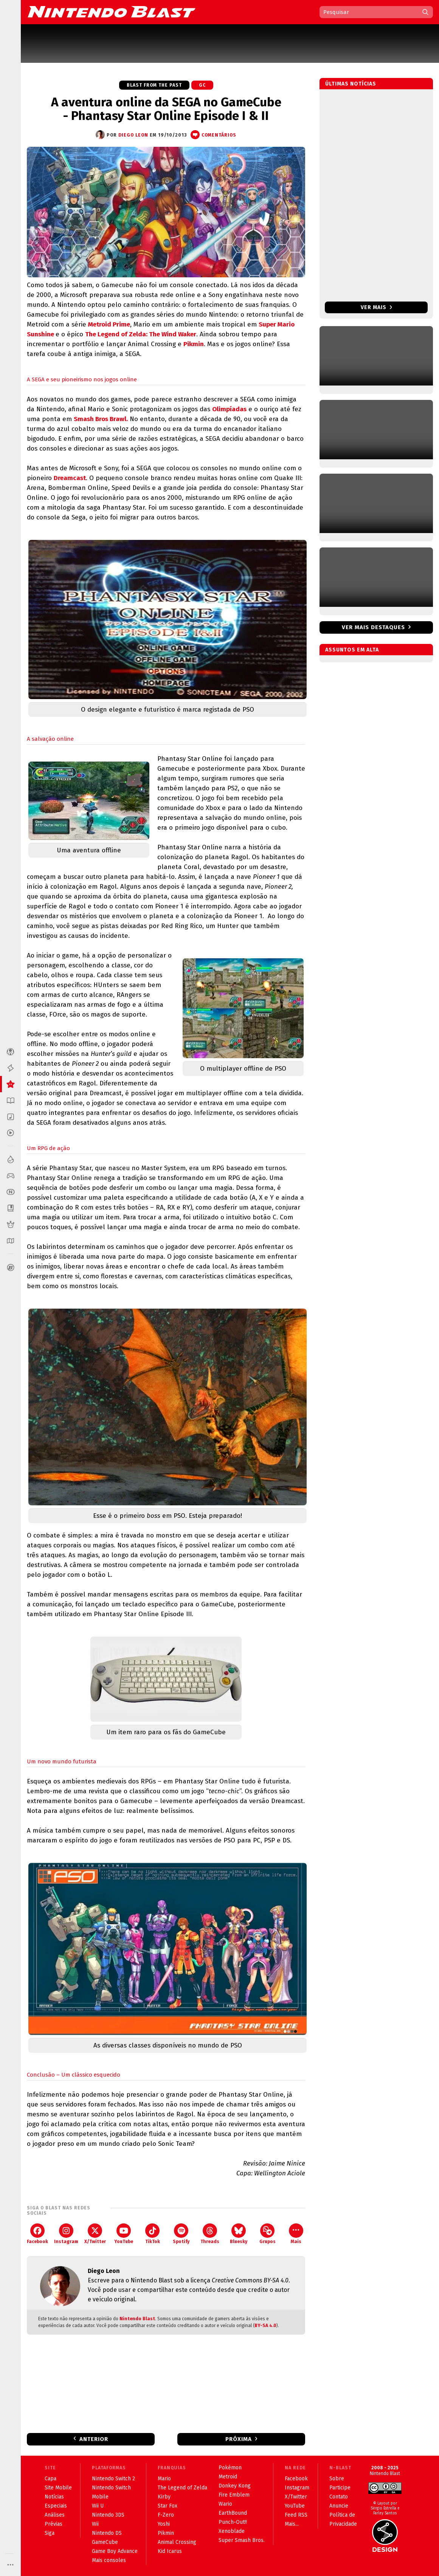 The image size is (439, 2576). What do you see at coordinates (182, 2487) in the screenshot?
I see `The Legend of Zelda` at bounding box center [182, 2487].